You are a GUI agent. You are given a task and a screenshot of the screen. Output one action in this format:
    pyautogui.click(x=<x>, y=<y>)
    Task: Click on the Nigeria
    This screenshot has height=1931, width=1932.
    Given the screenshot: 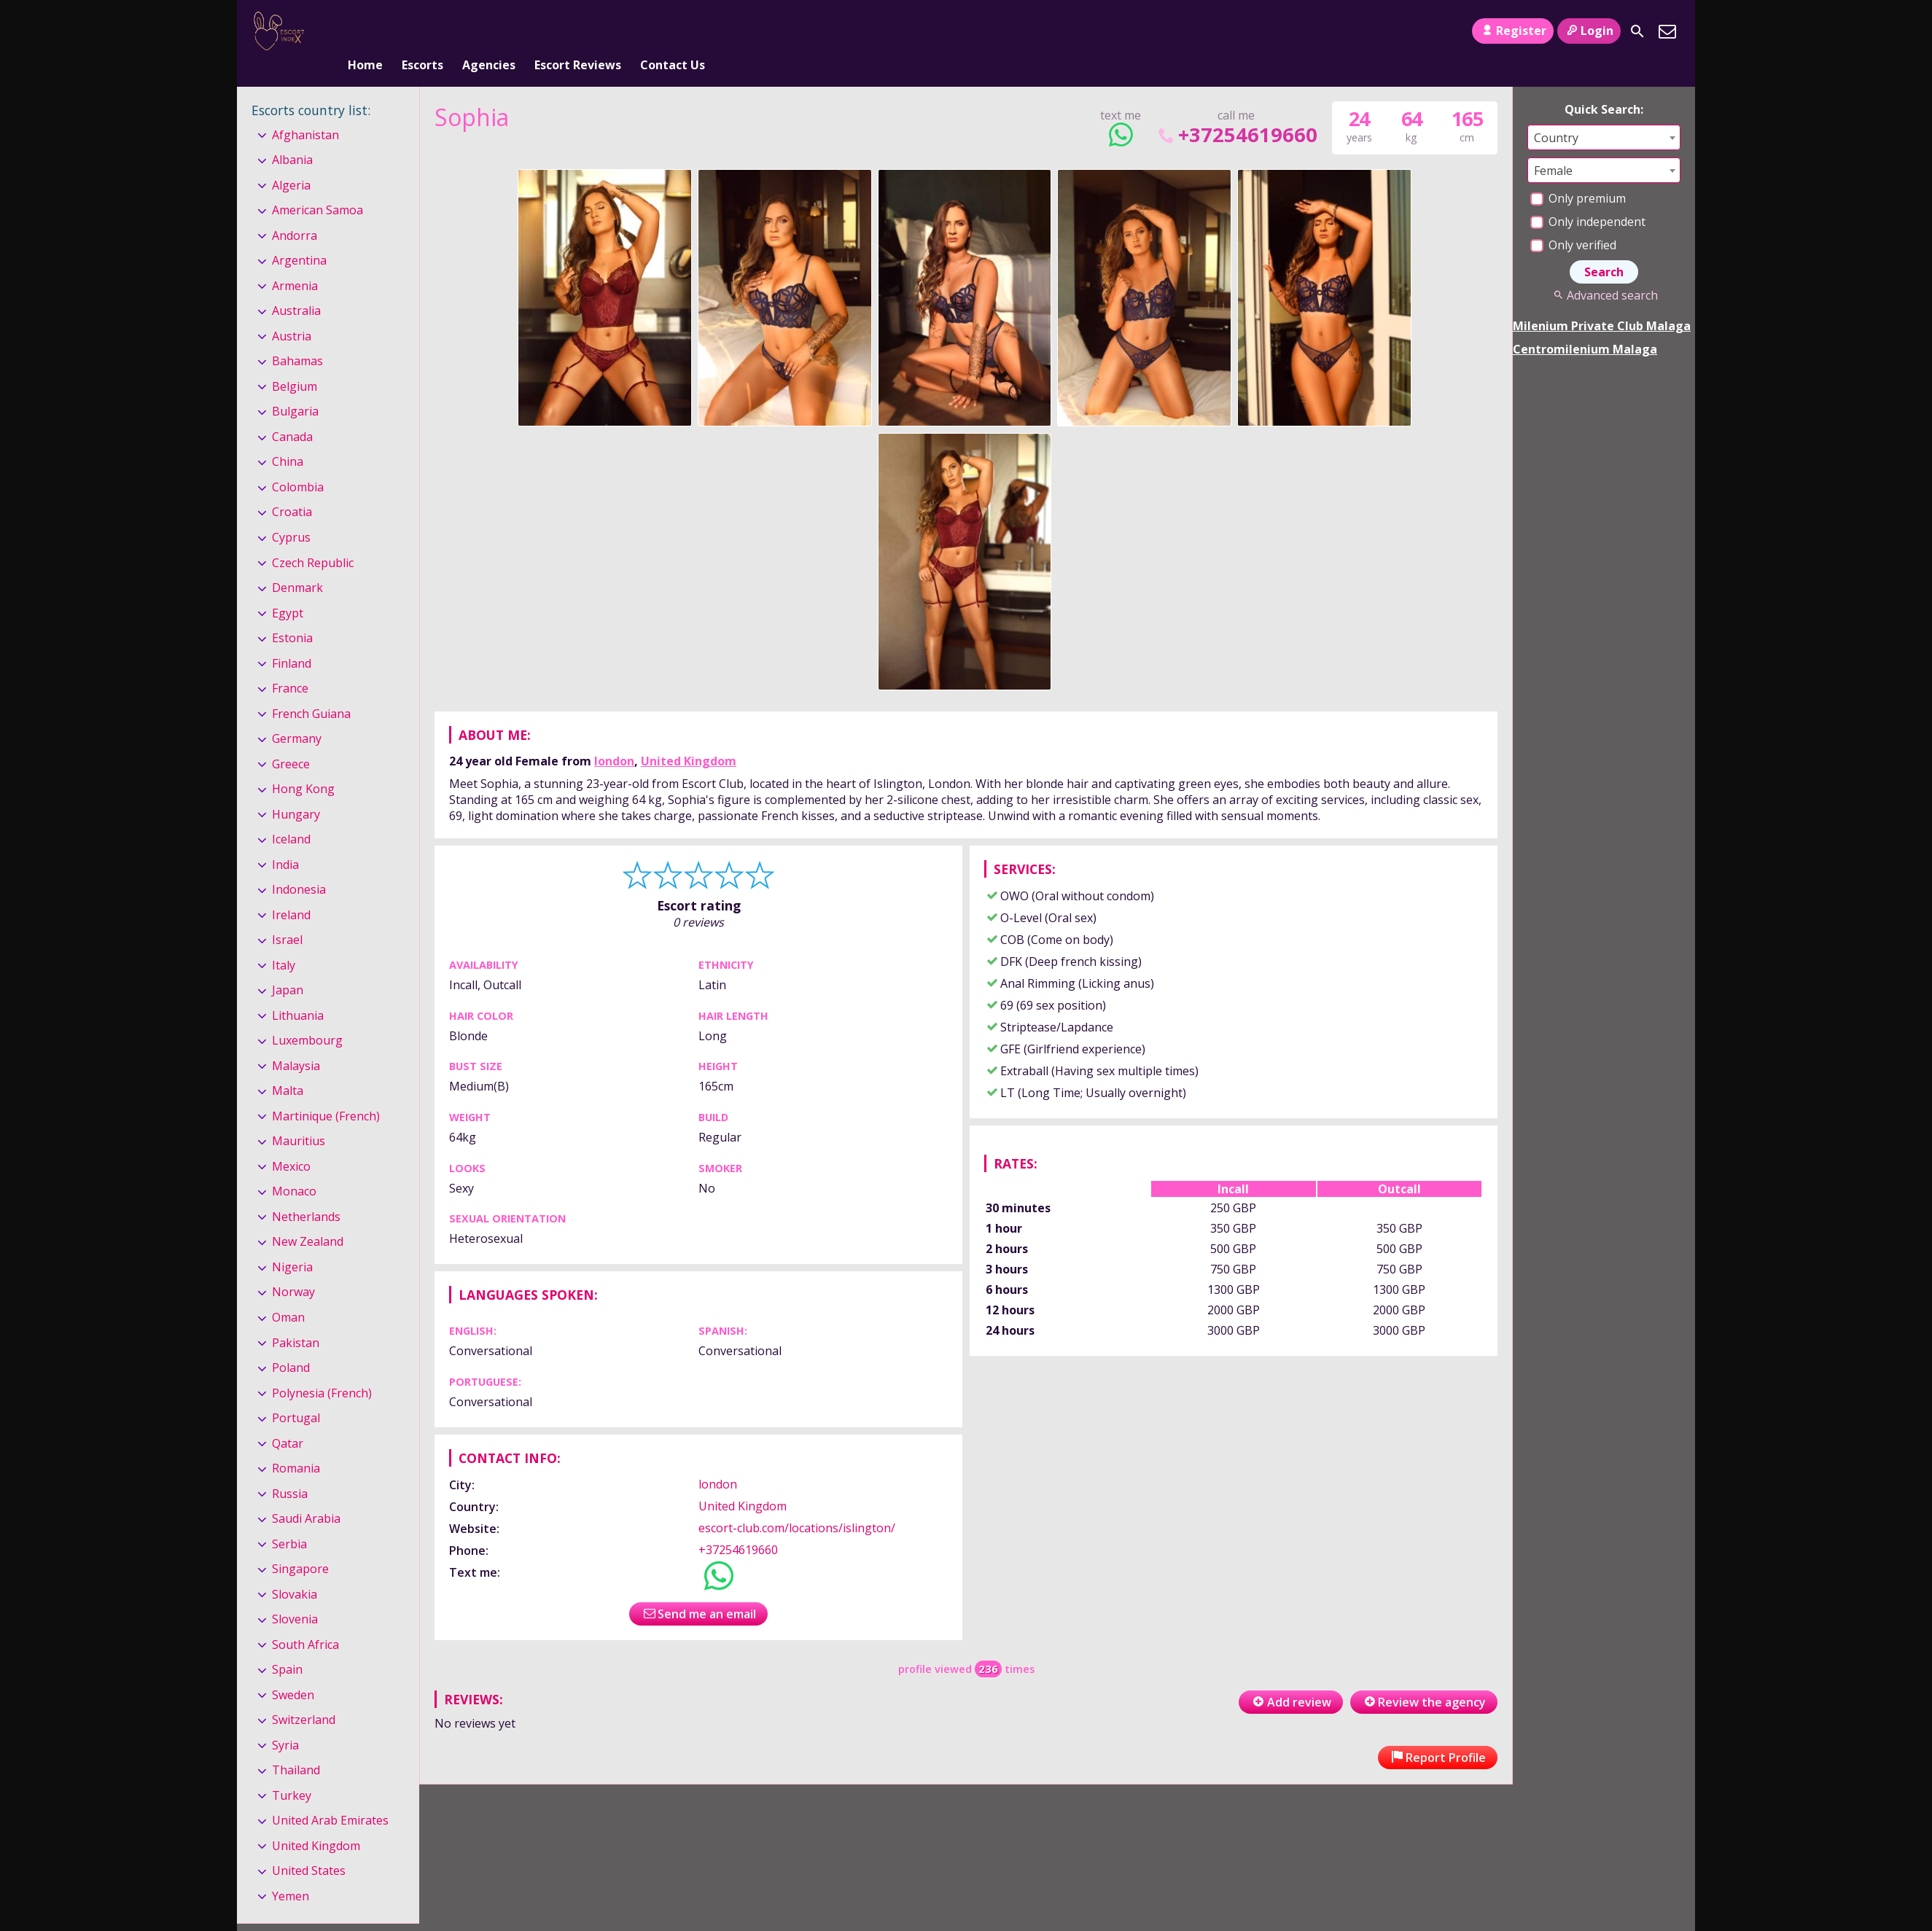 What is the action you would take?
    pyautogui.click(x=292, y=1243)
    